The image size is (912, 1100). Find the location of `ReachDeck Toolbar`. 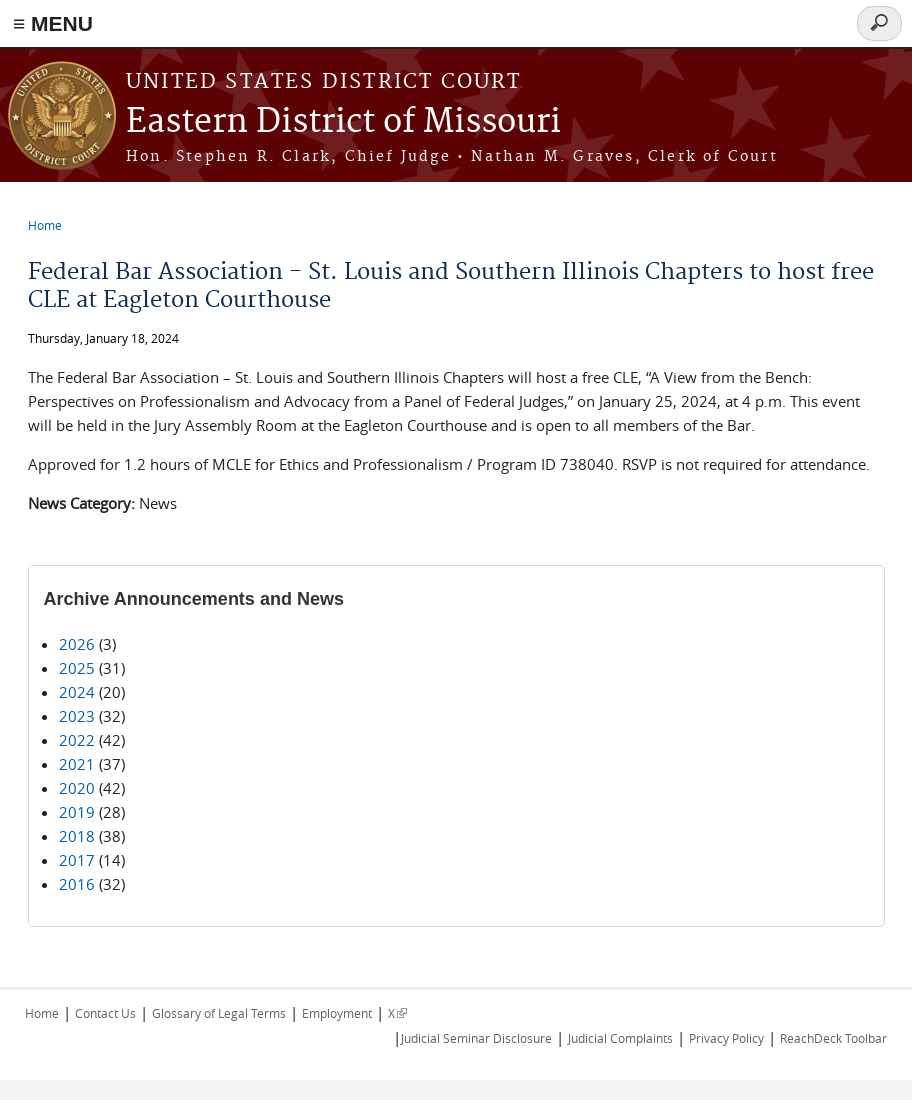

ReachDeck Toolbar is located at coordinates (833, 1038).